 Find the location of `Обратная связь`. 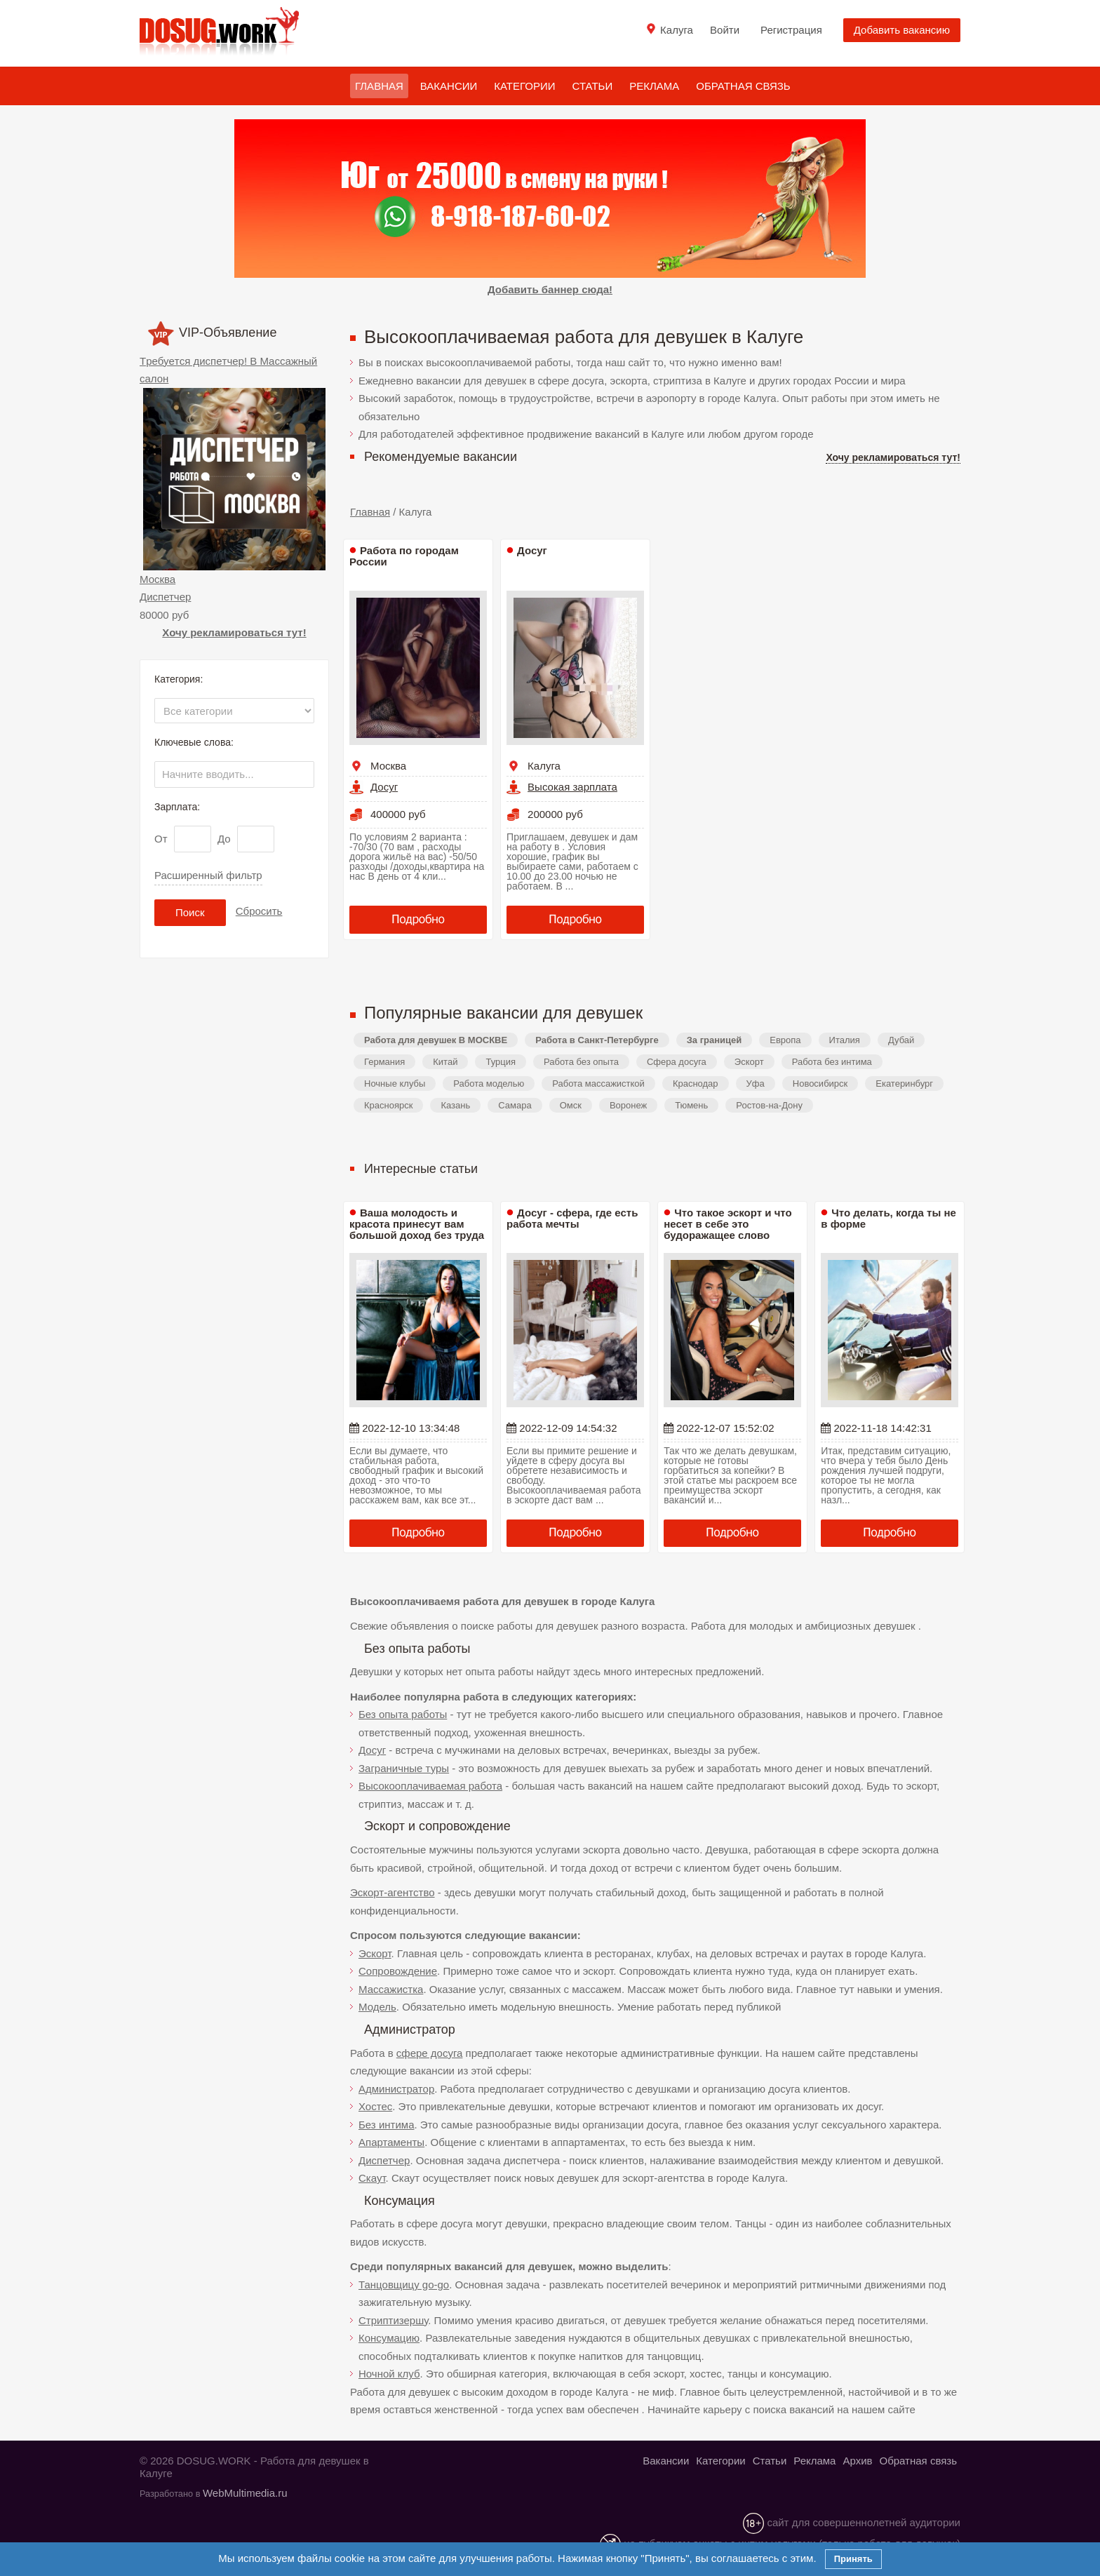

Обратная связь is located at coordinates (743, 86).